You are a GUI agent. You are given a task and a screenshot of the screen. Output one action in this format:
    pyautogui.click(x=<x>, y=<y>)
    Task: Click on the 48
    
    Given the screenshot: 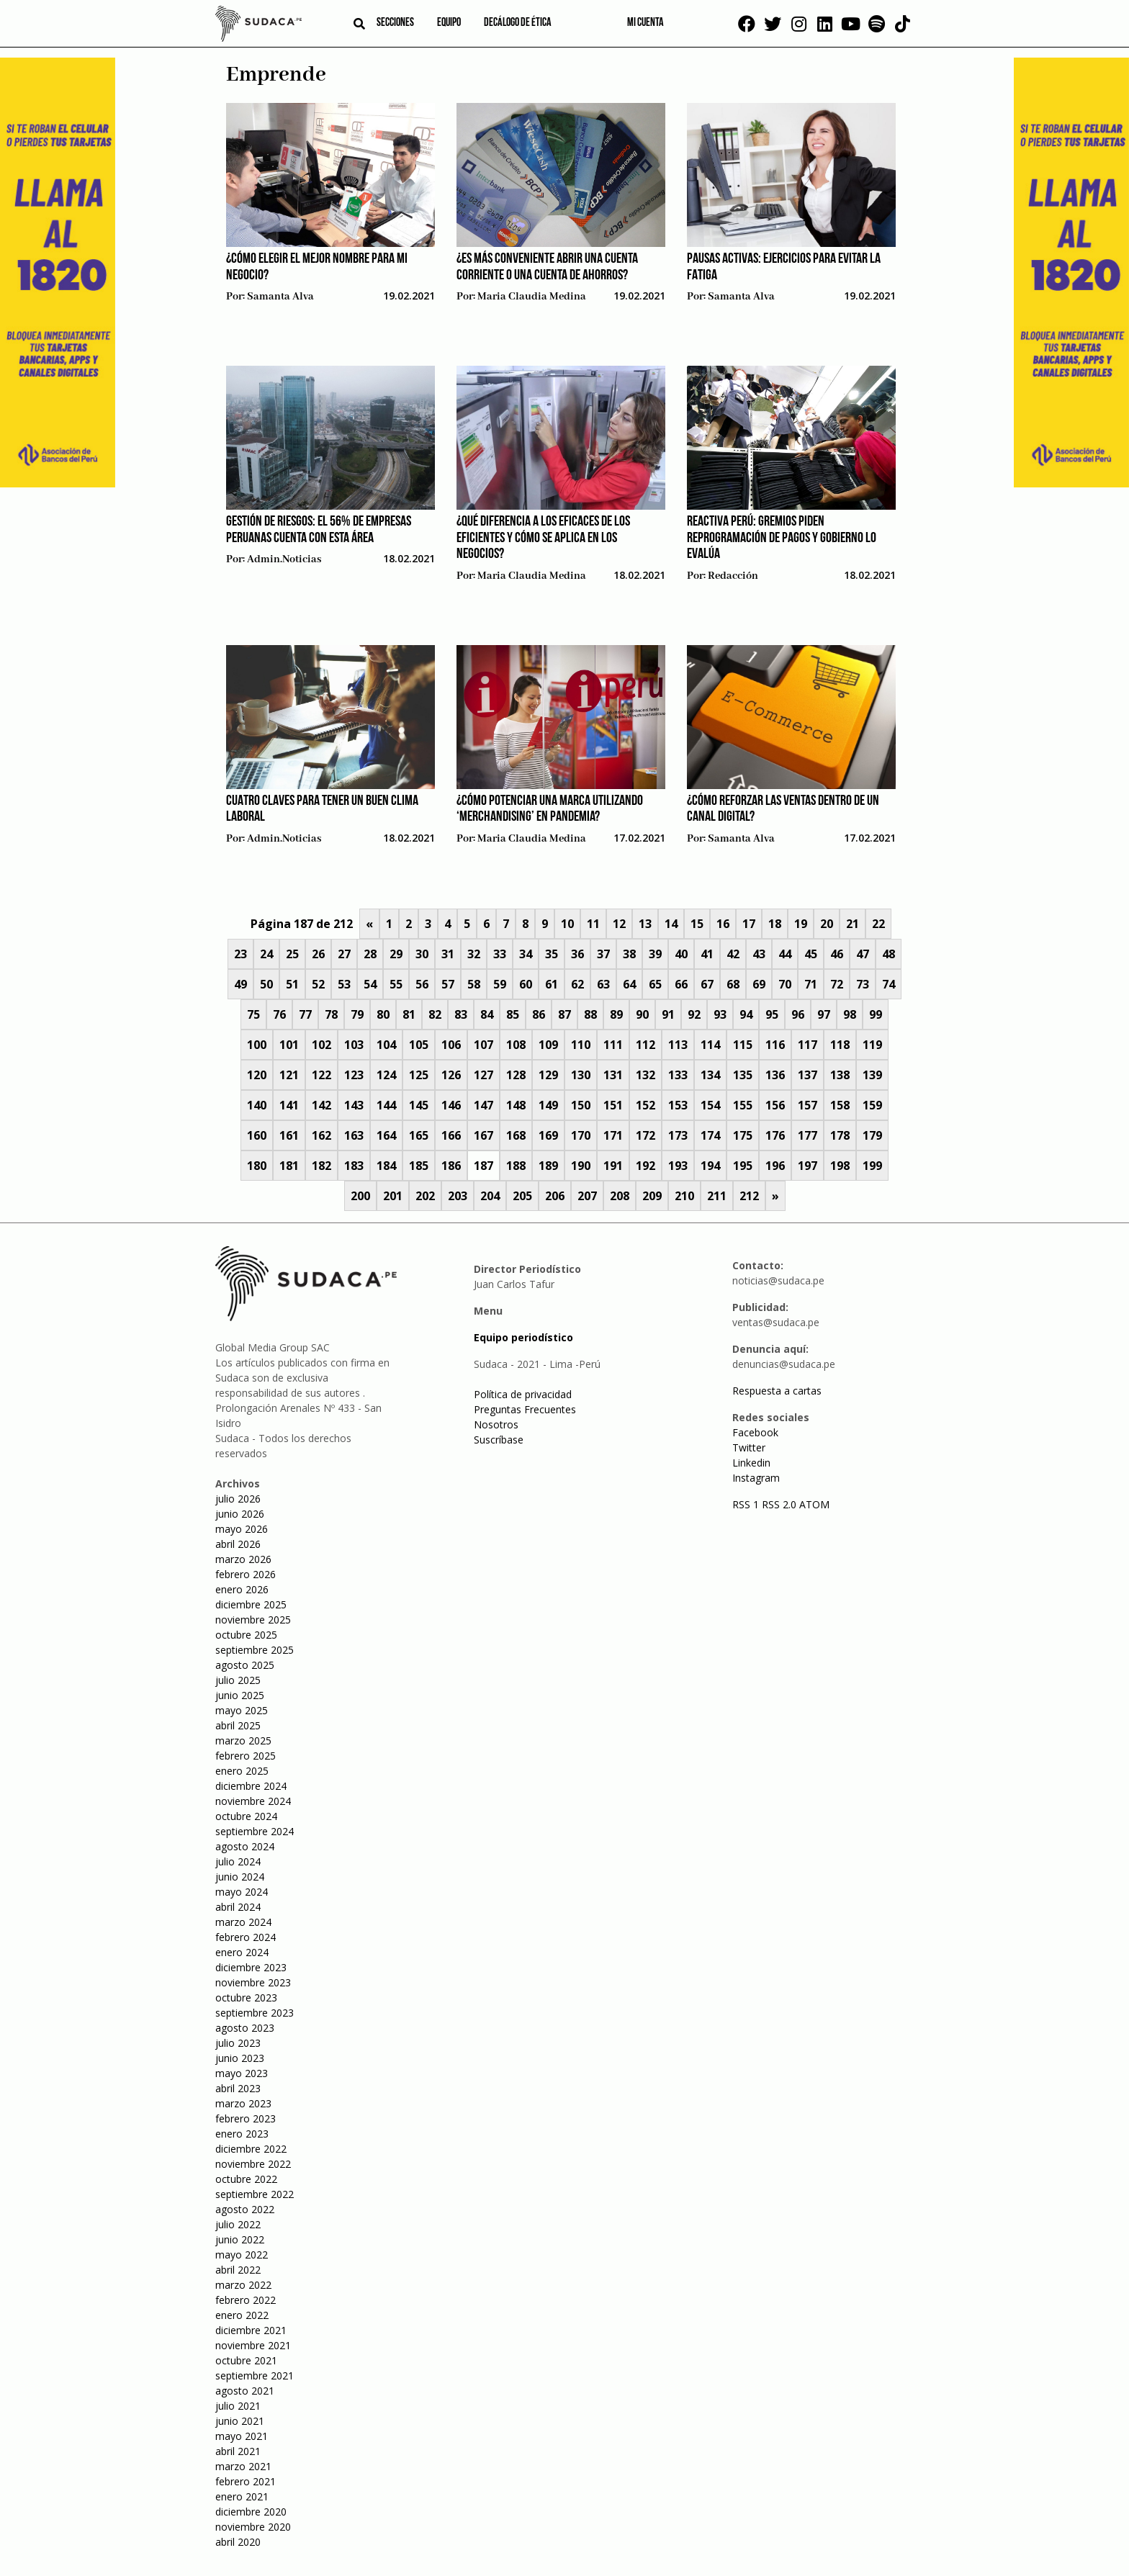 What is the action you would take?
    pyautogui.click(x=888, y=954)
    